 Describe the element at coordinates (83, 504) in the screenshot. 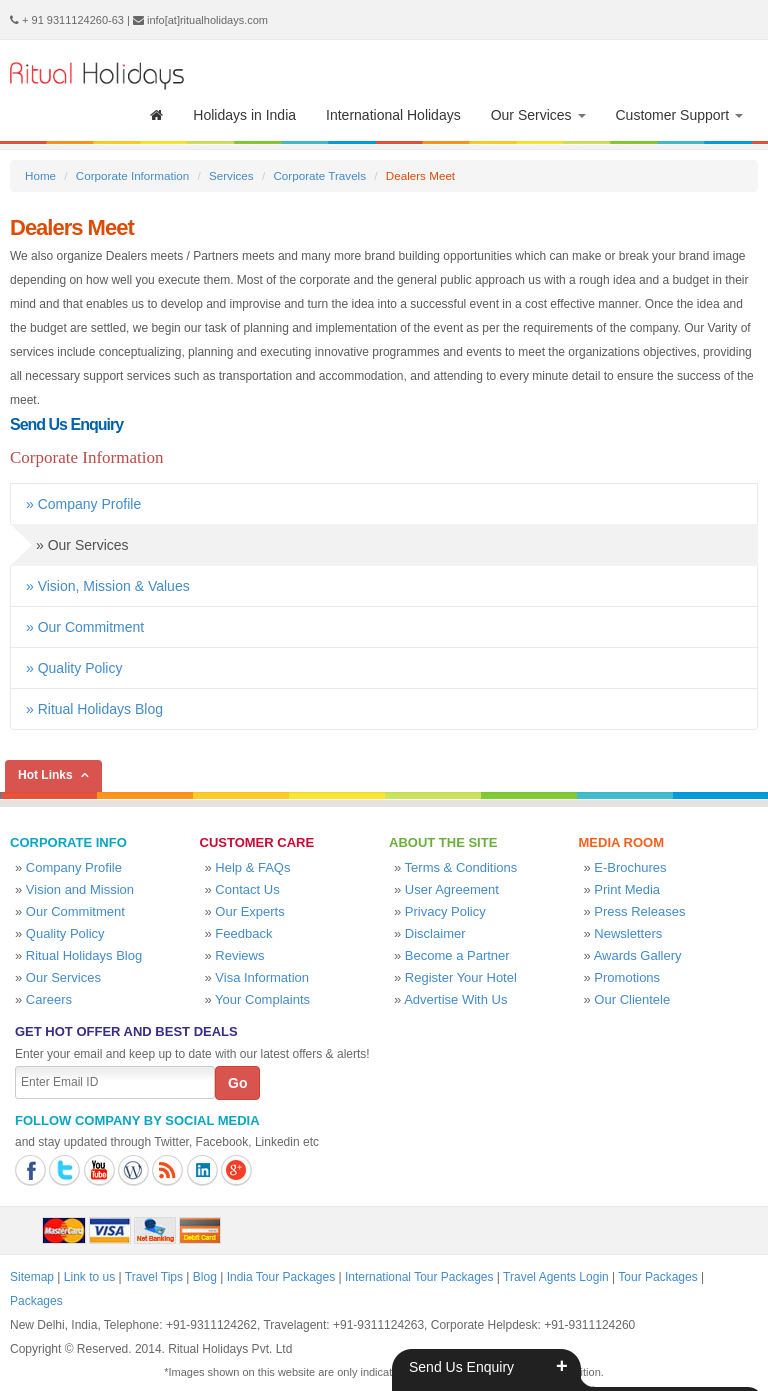

I see `» Company Profile` at that location.